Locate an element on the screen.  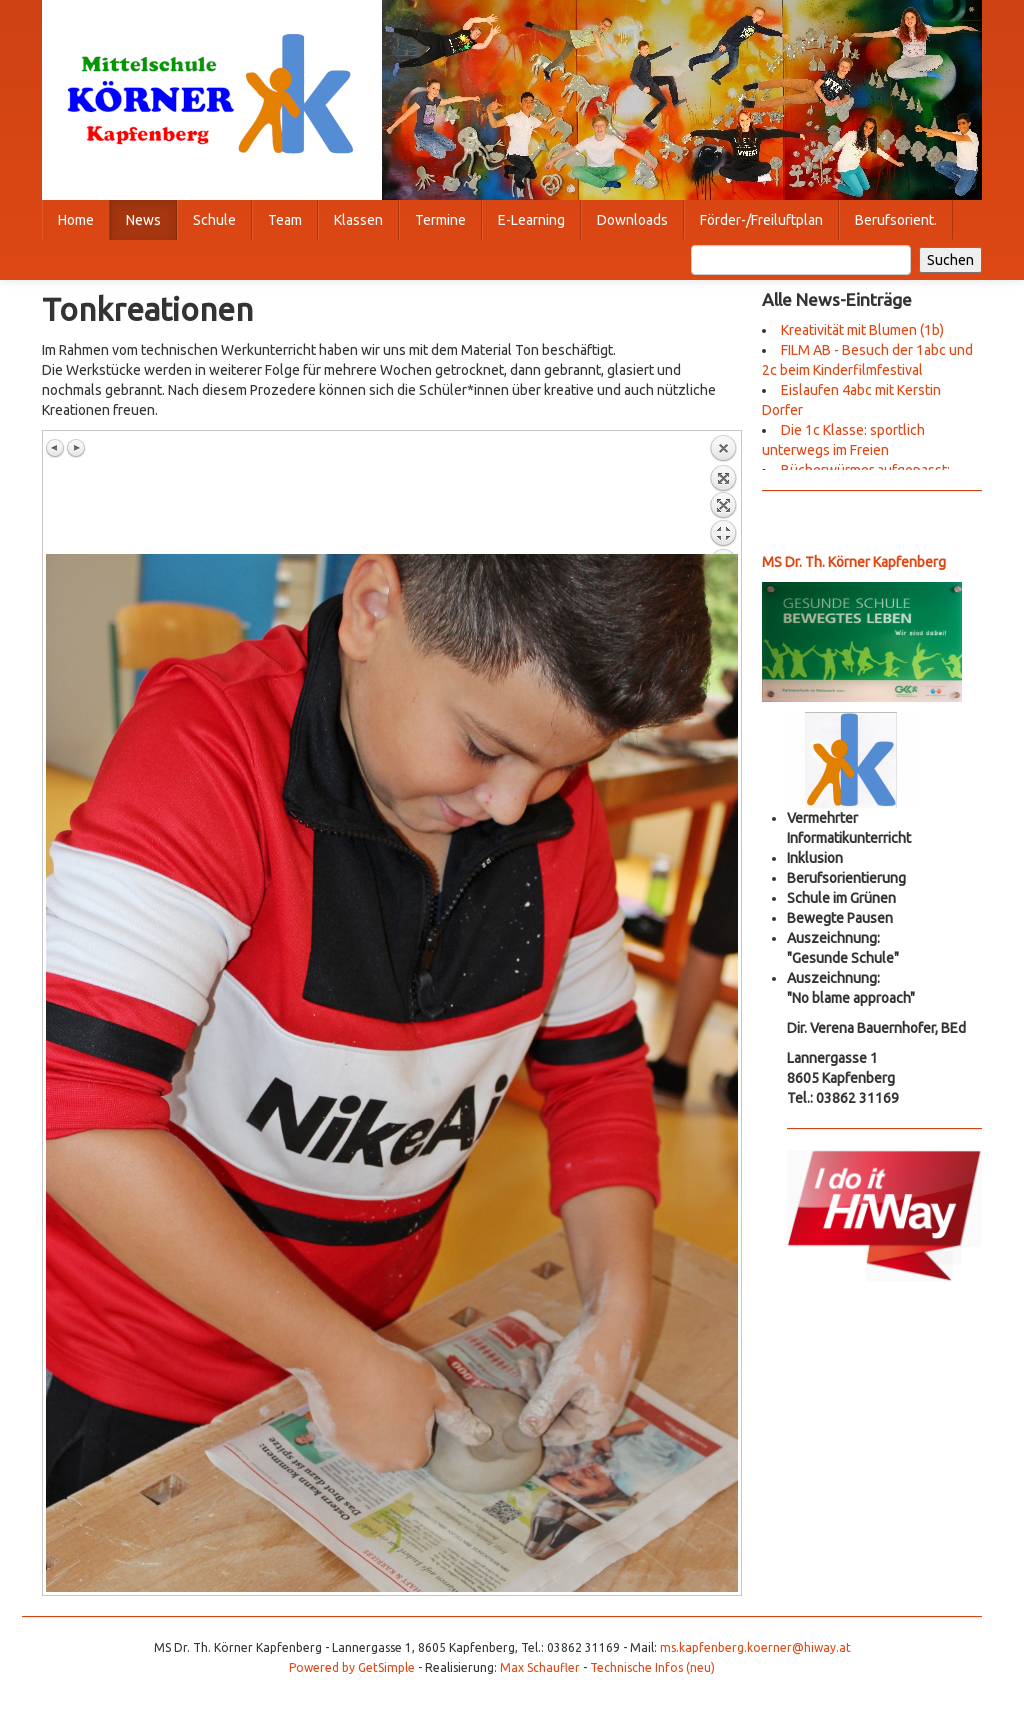
Max Schaufler is located at coordinates (540, 1667).